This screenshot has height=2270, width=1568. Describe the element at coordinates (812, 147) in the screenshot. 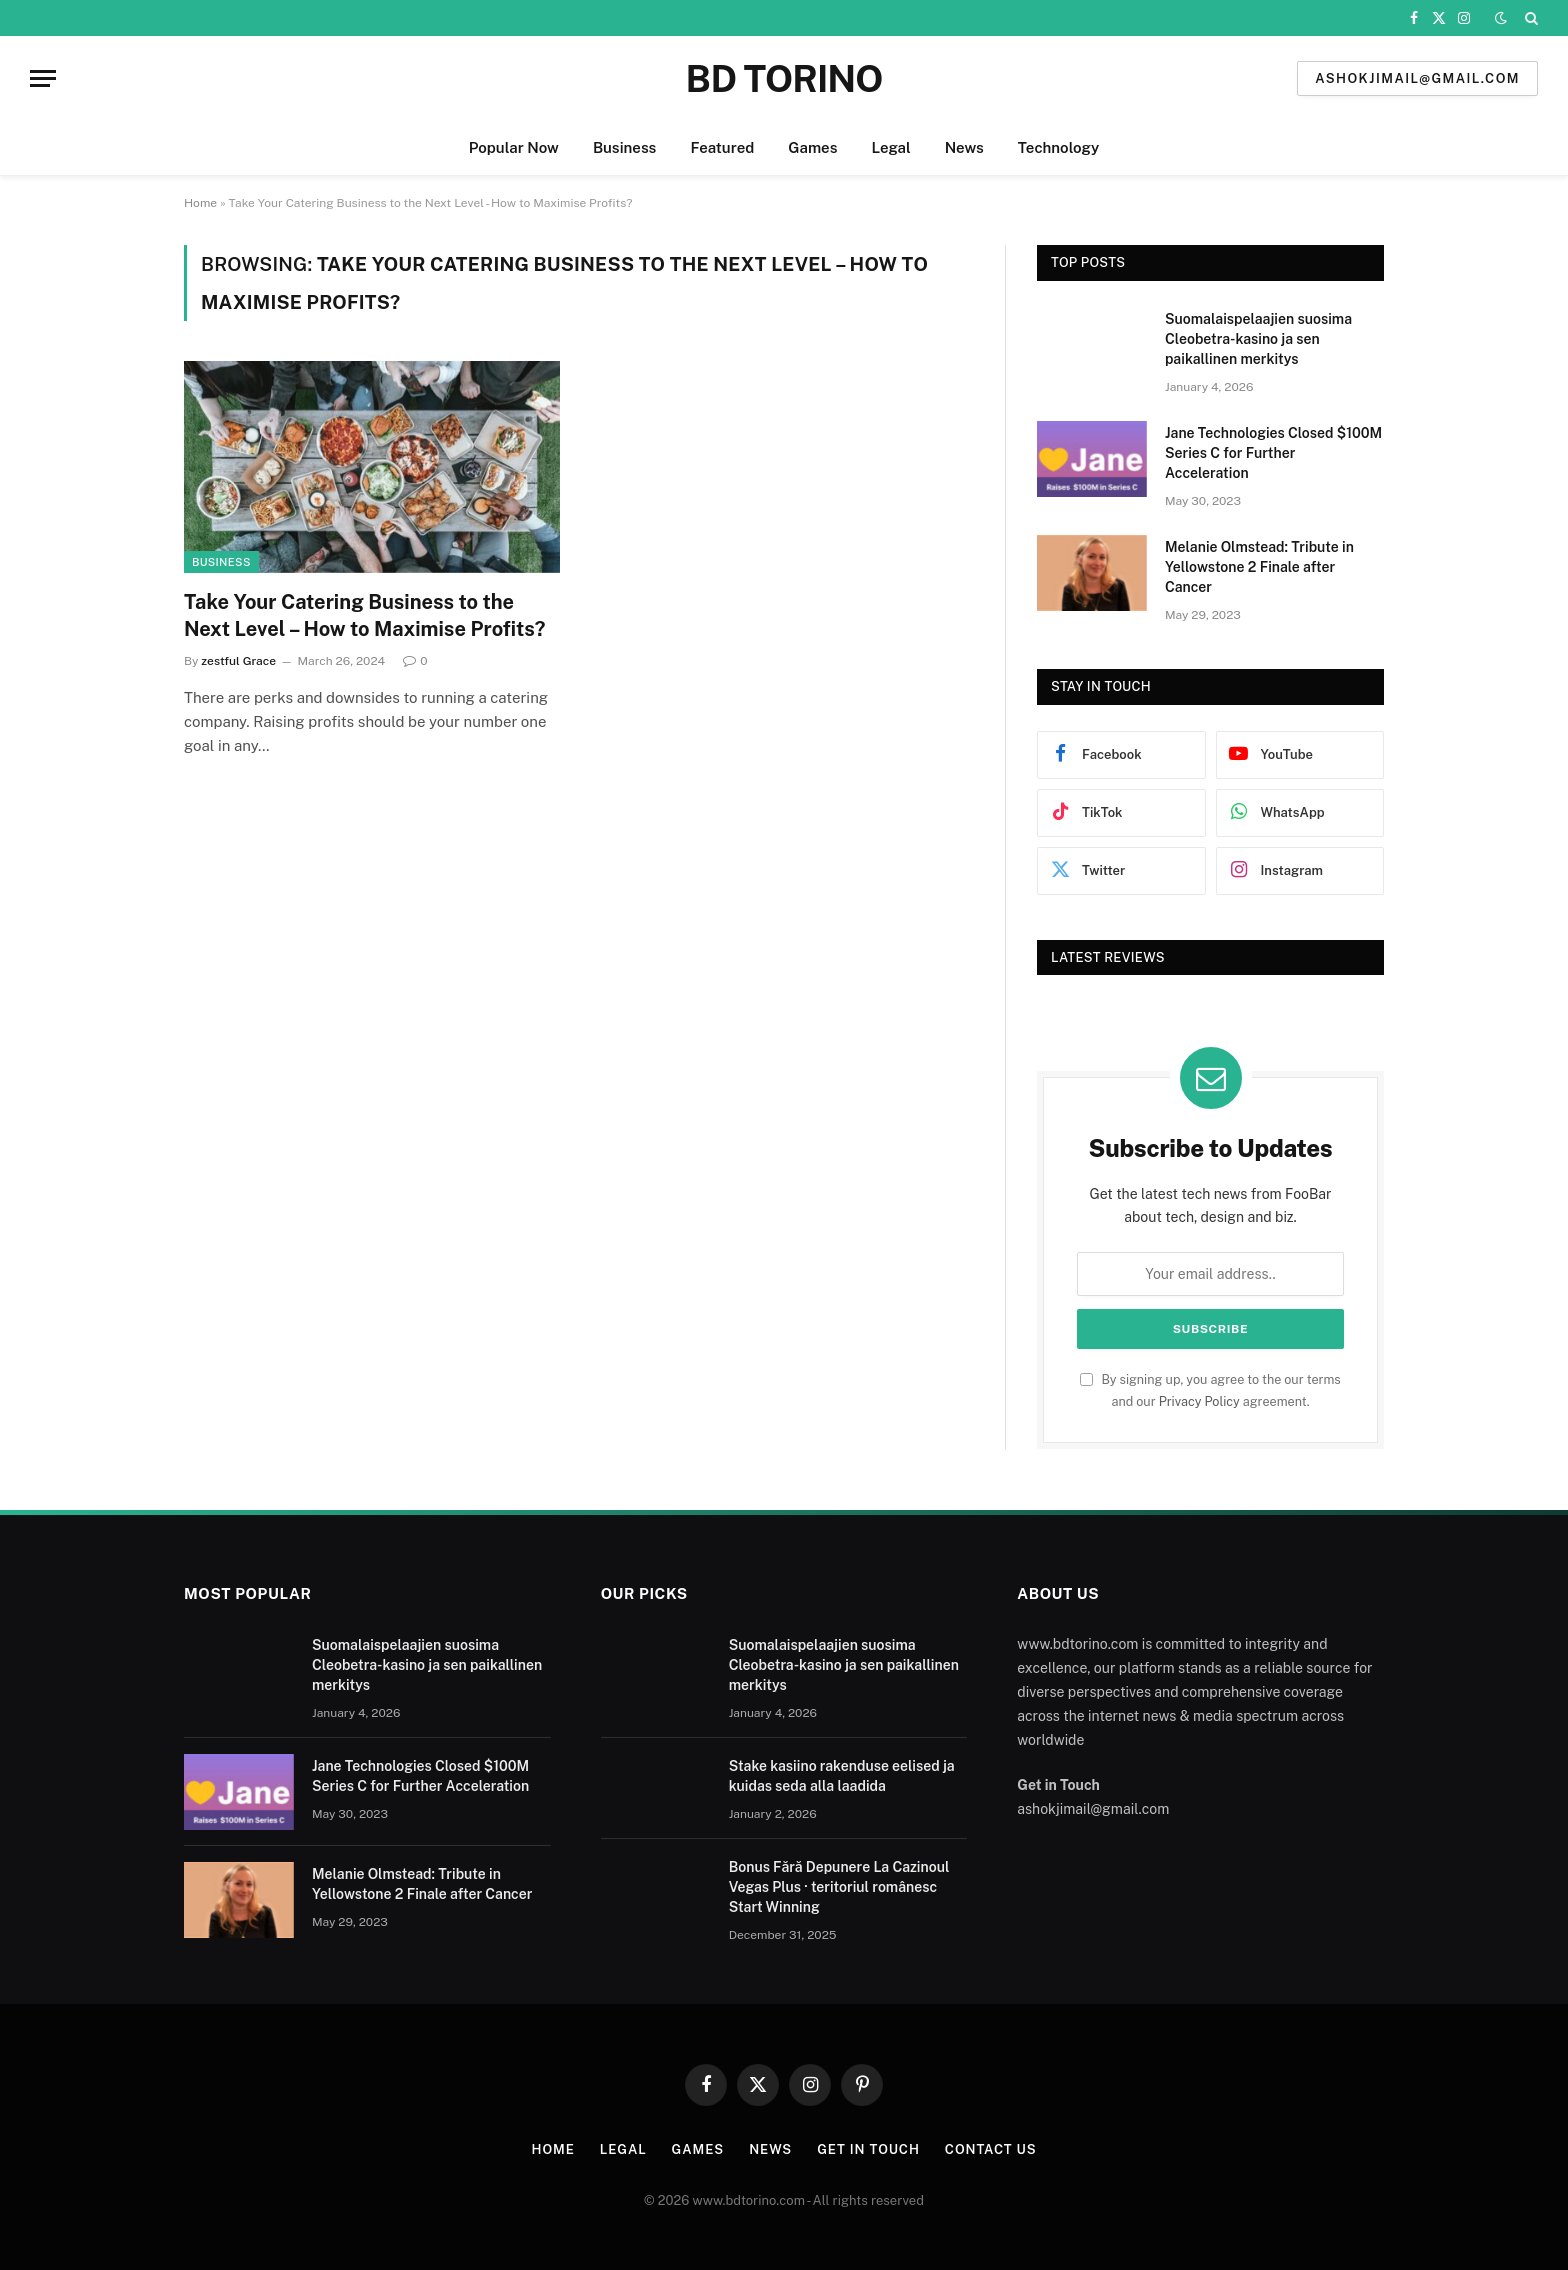

I see `Games` at that location.